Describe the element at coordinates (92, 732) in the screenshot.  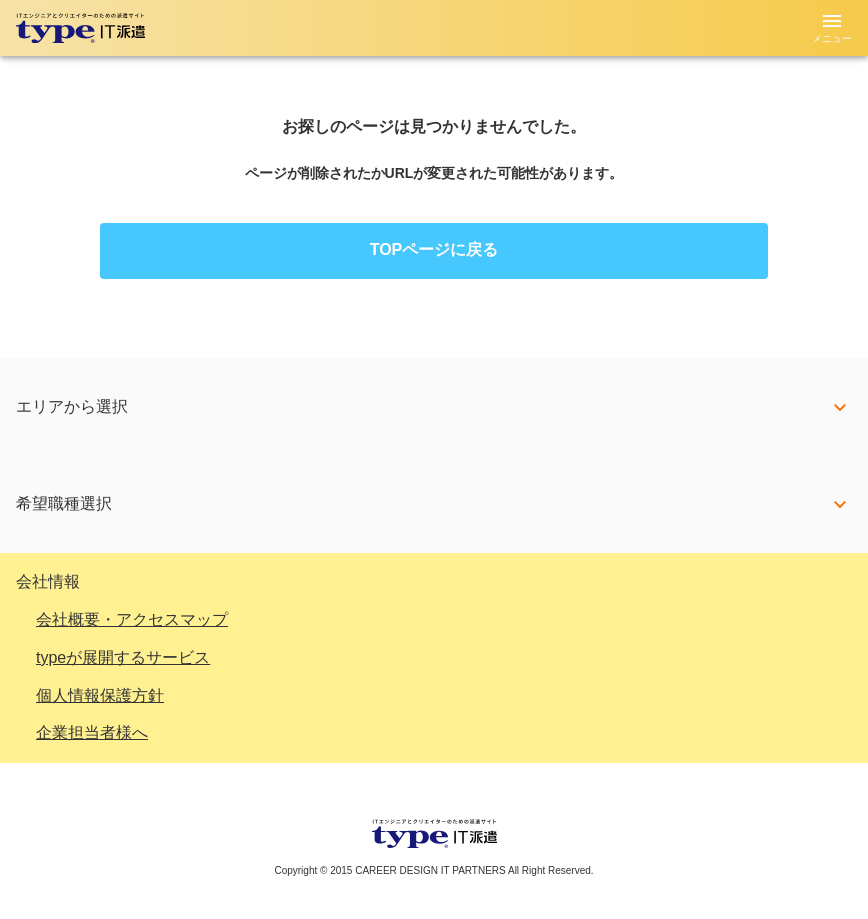
I see `企業担当者様へ` at that location.